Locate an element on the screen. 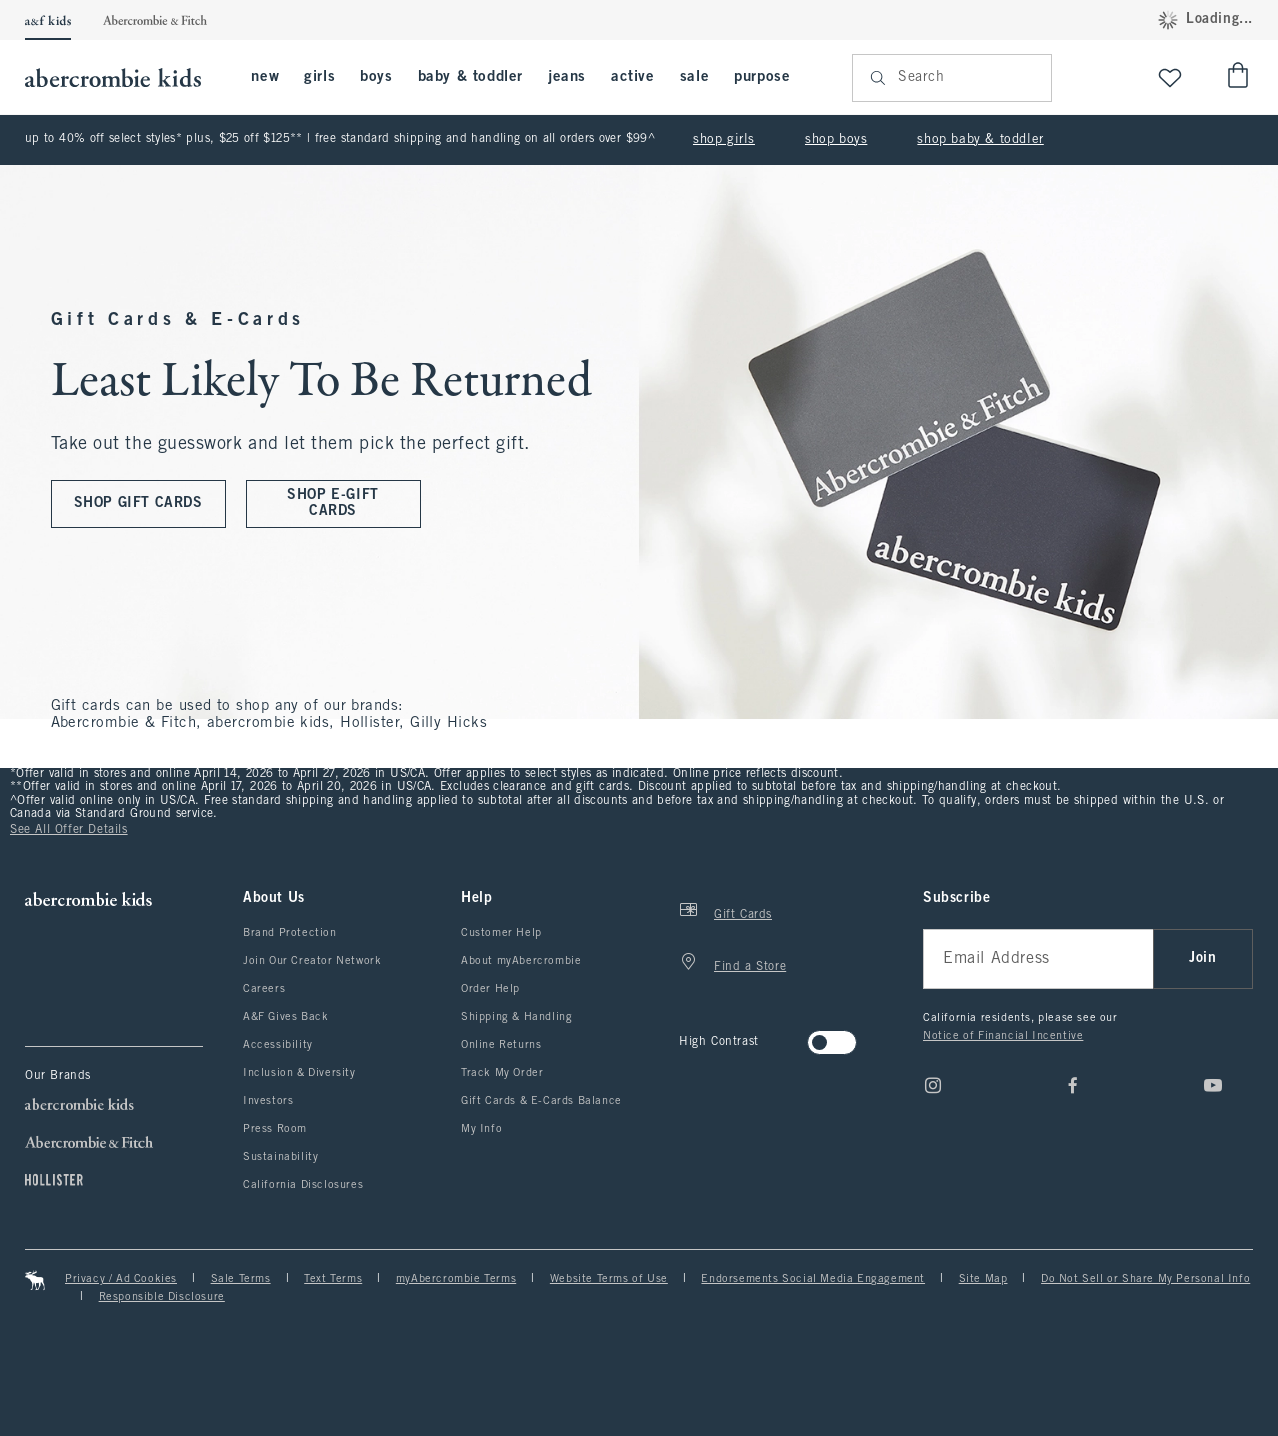  girls is located at coordinates (319, 77).